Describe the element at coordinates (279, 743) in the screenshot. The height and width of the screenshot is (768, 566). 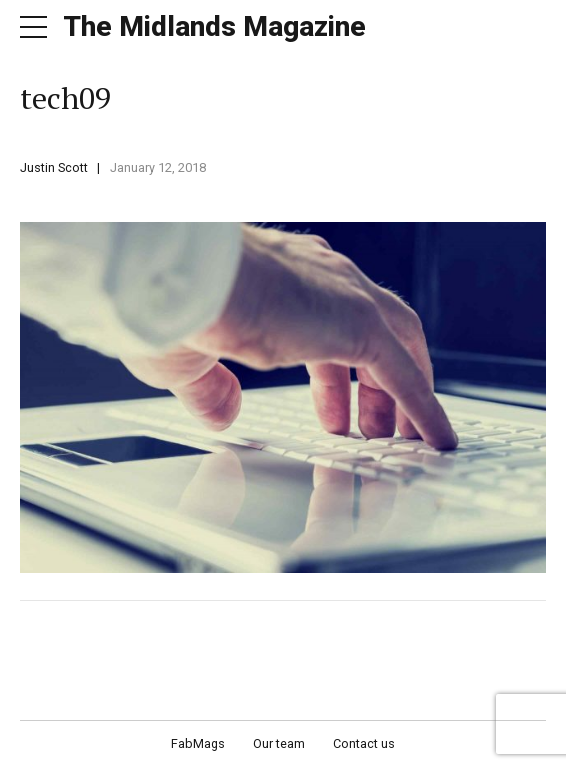
I see `Our team` at that location.